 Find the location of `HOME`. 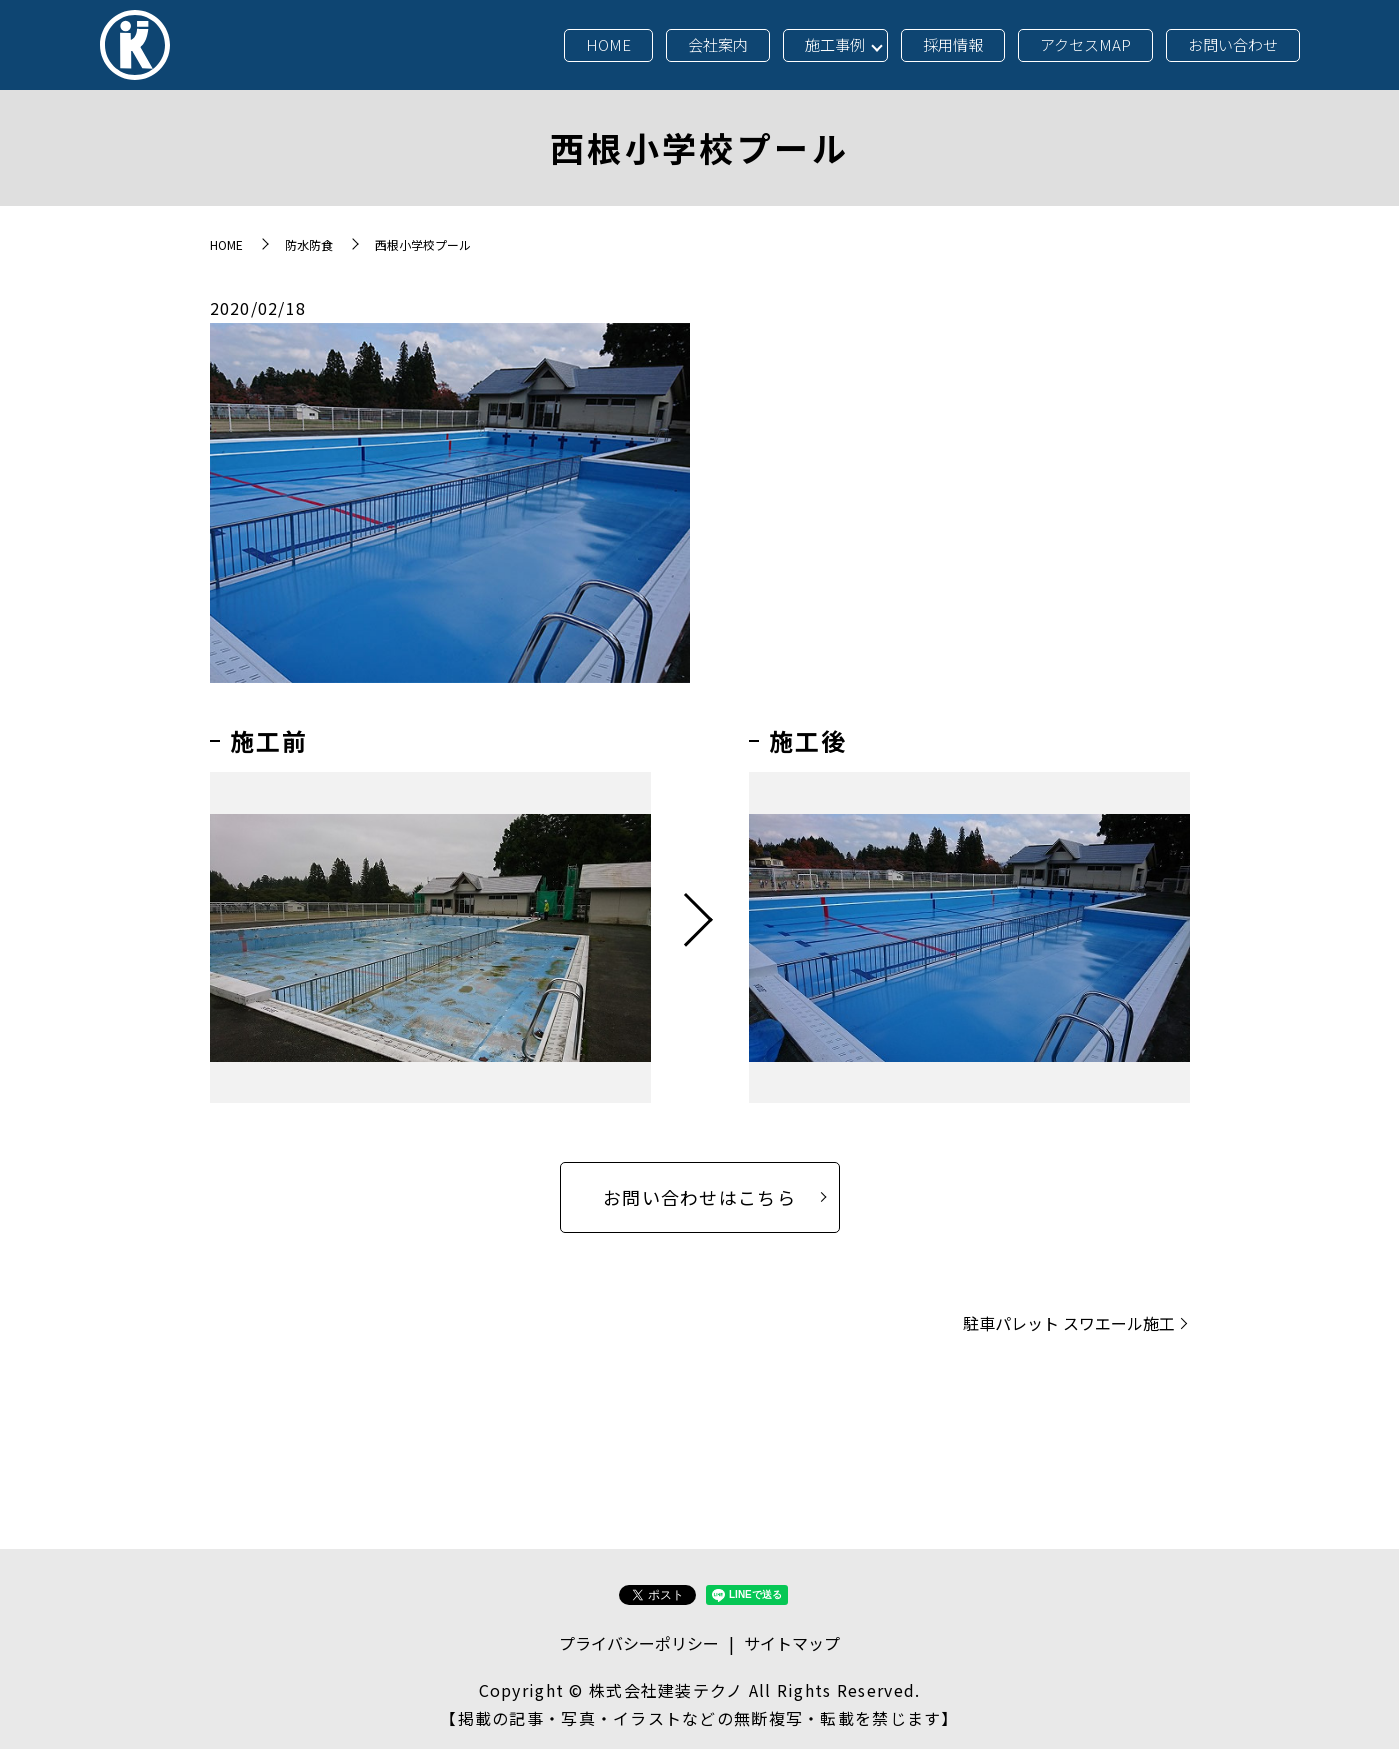

HOME is located at coordinates (608, 44).